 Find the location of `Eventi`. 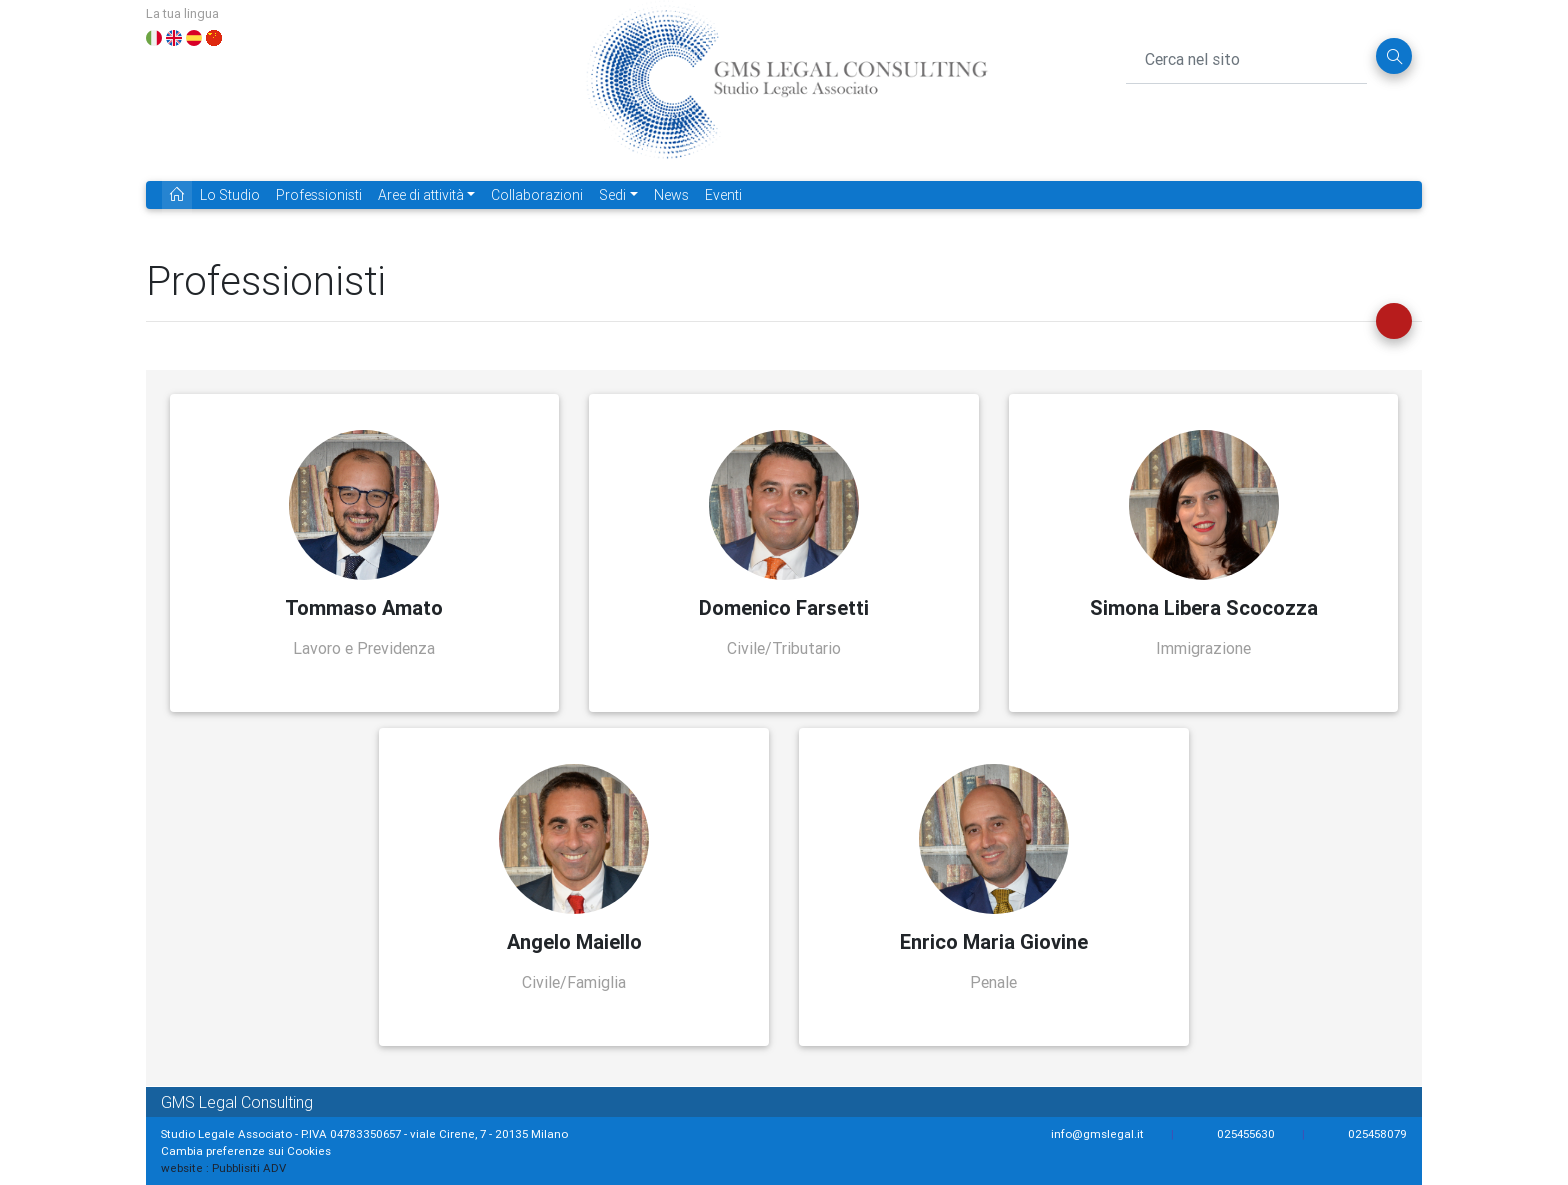

Eventi is located at coordinates (723, 195).